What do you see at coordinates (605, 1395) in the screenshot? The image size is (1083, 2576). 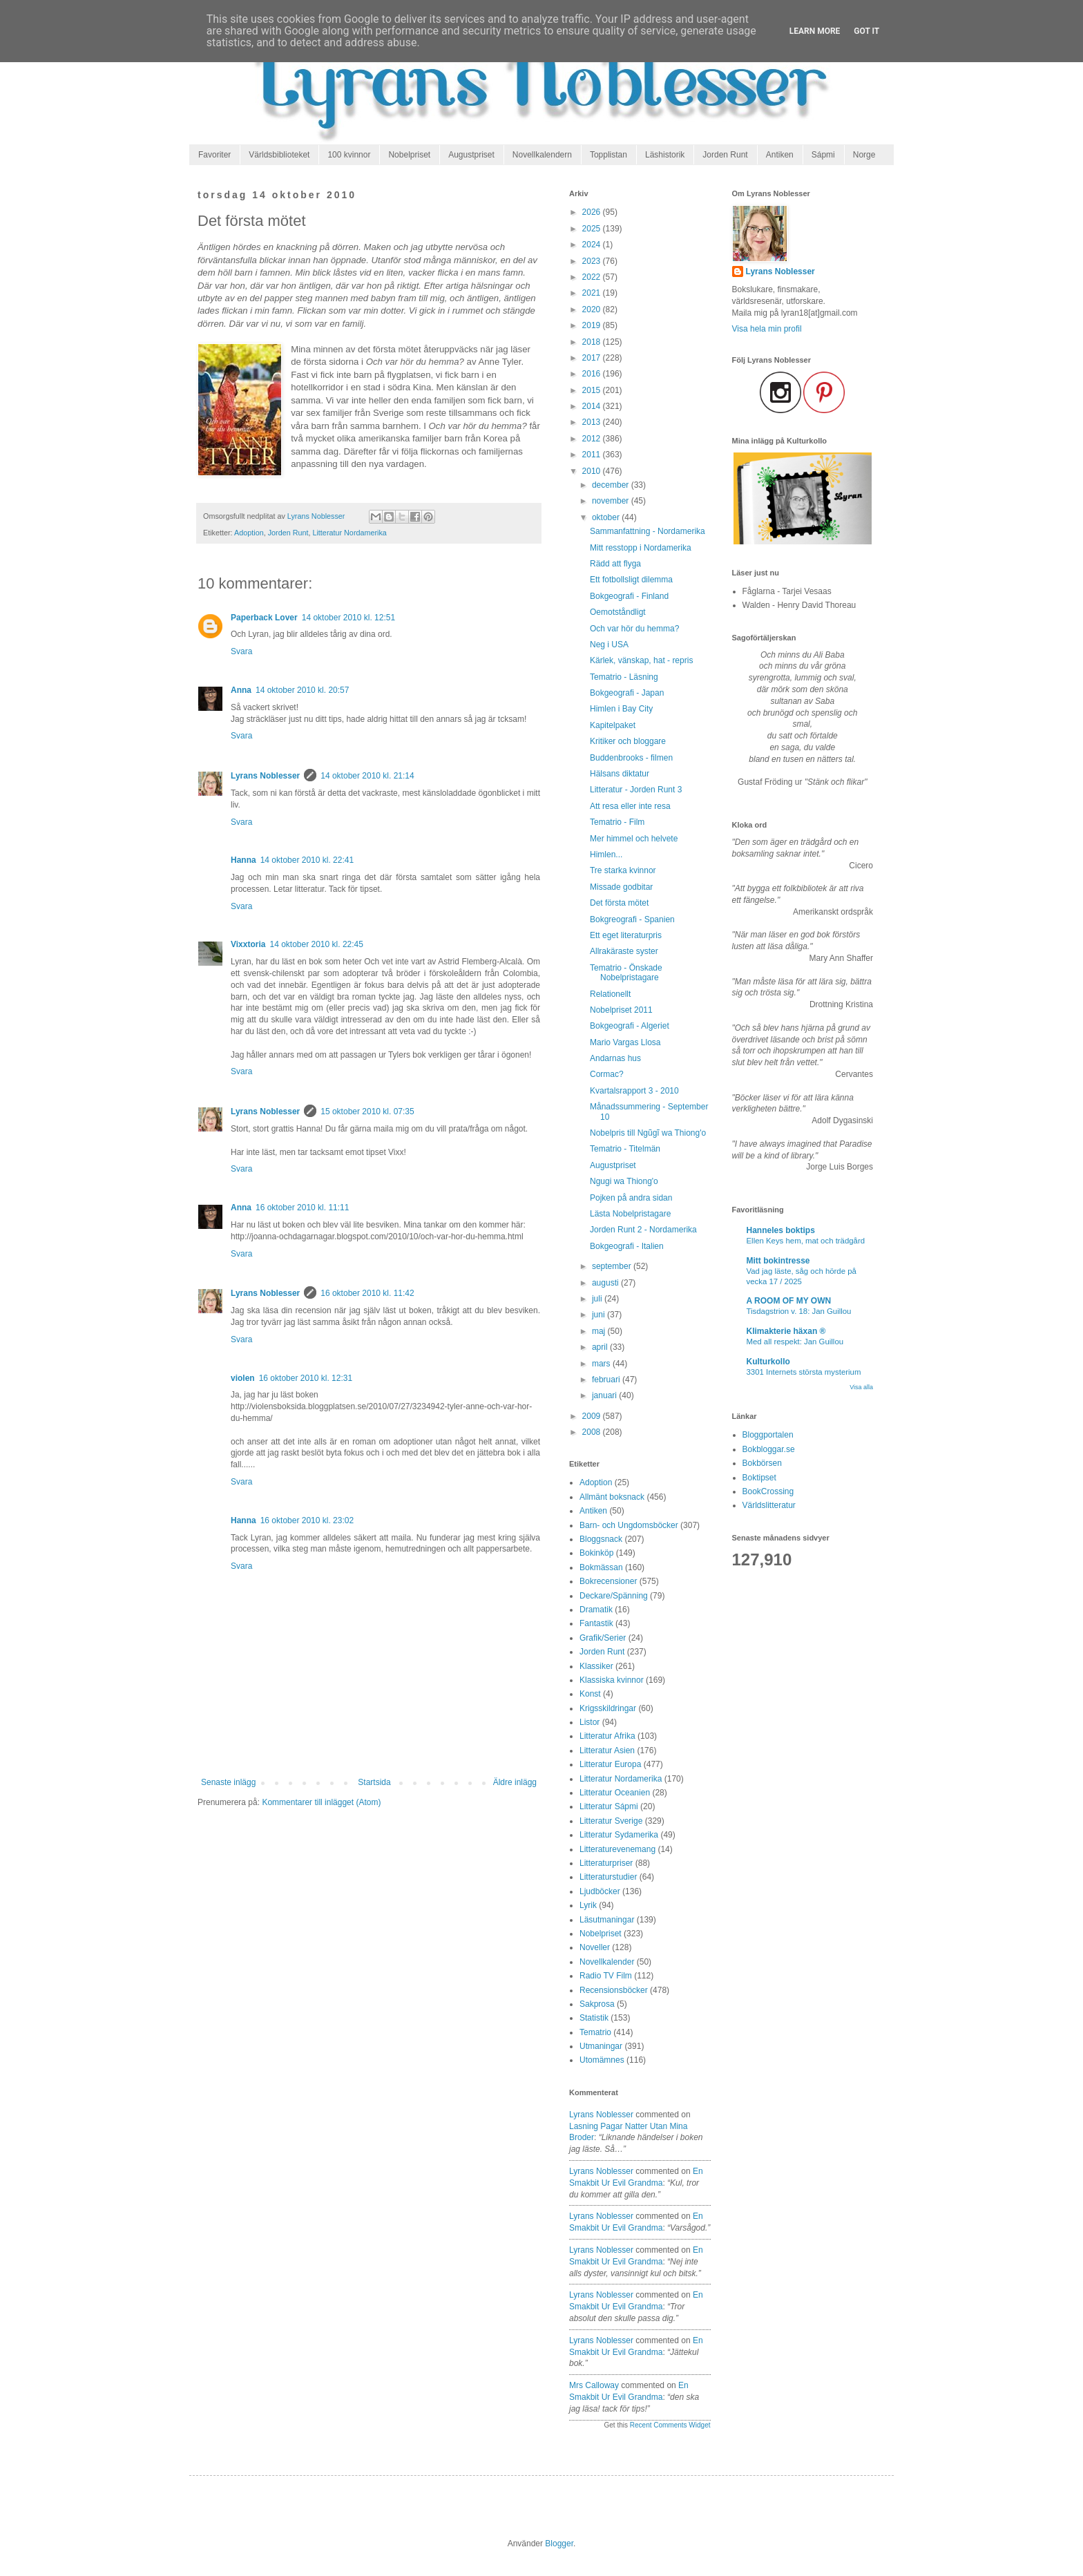 I see `januari` at bounding box center [605, 1395].